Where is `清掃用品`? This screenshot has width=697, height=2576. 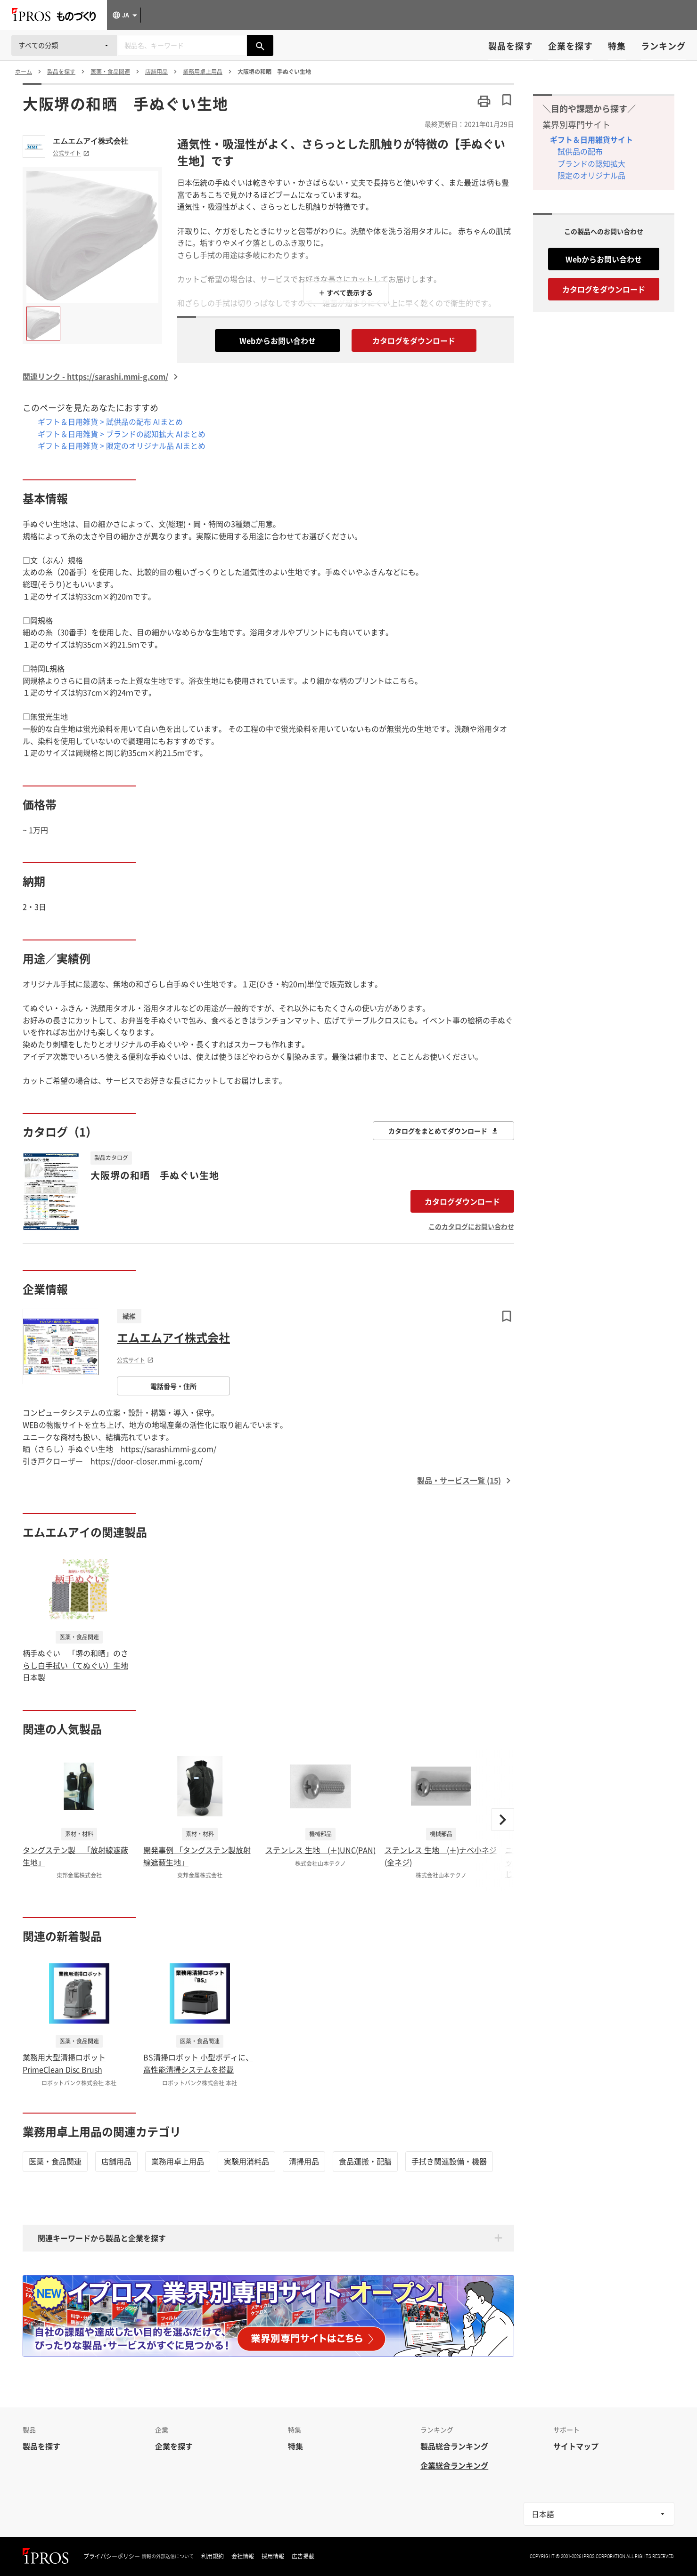 清掃用品 is located at coordinates (304, 2161).